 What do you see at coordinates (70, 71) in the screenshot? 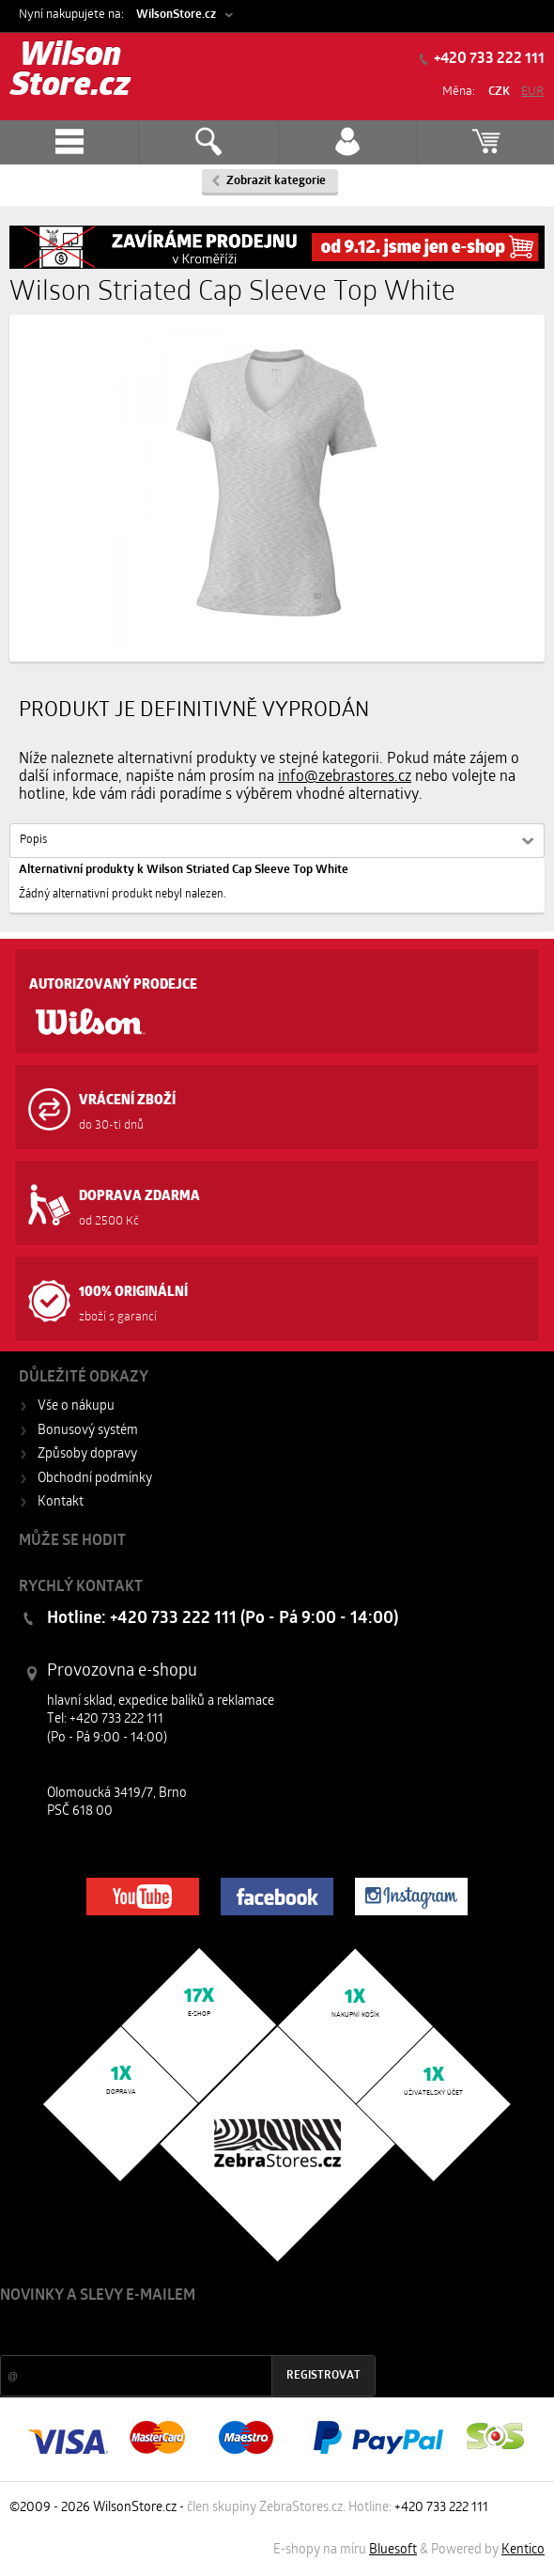
I see `Wilson Store.cz` at bounding box center [70, 71].